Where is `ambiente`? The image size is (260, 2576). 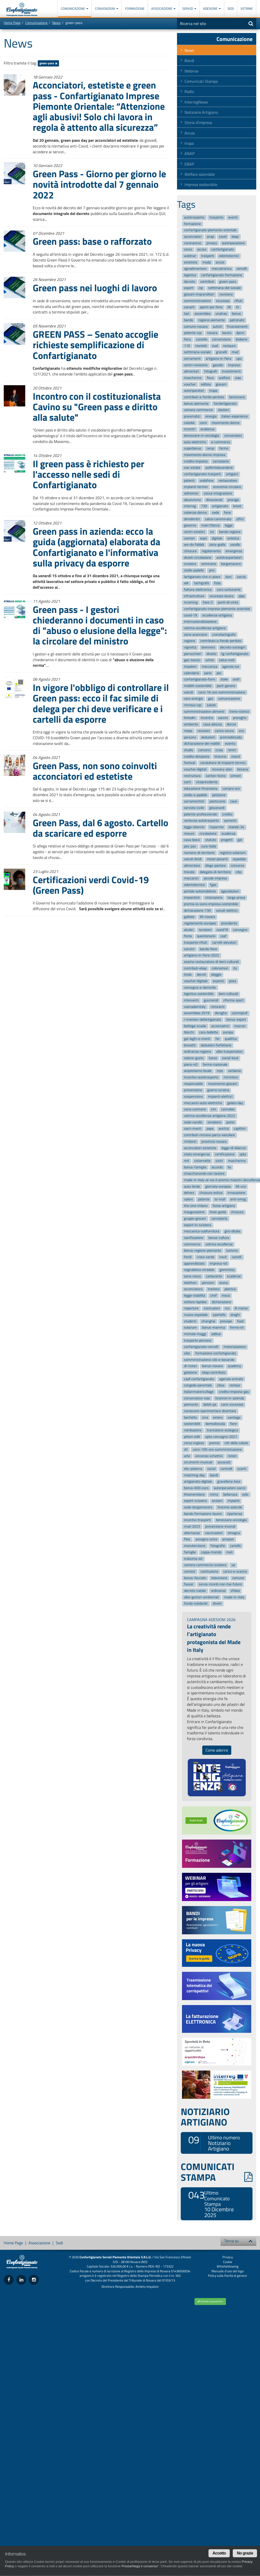
ambiente is located at coordinates (191, 724).